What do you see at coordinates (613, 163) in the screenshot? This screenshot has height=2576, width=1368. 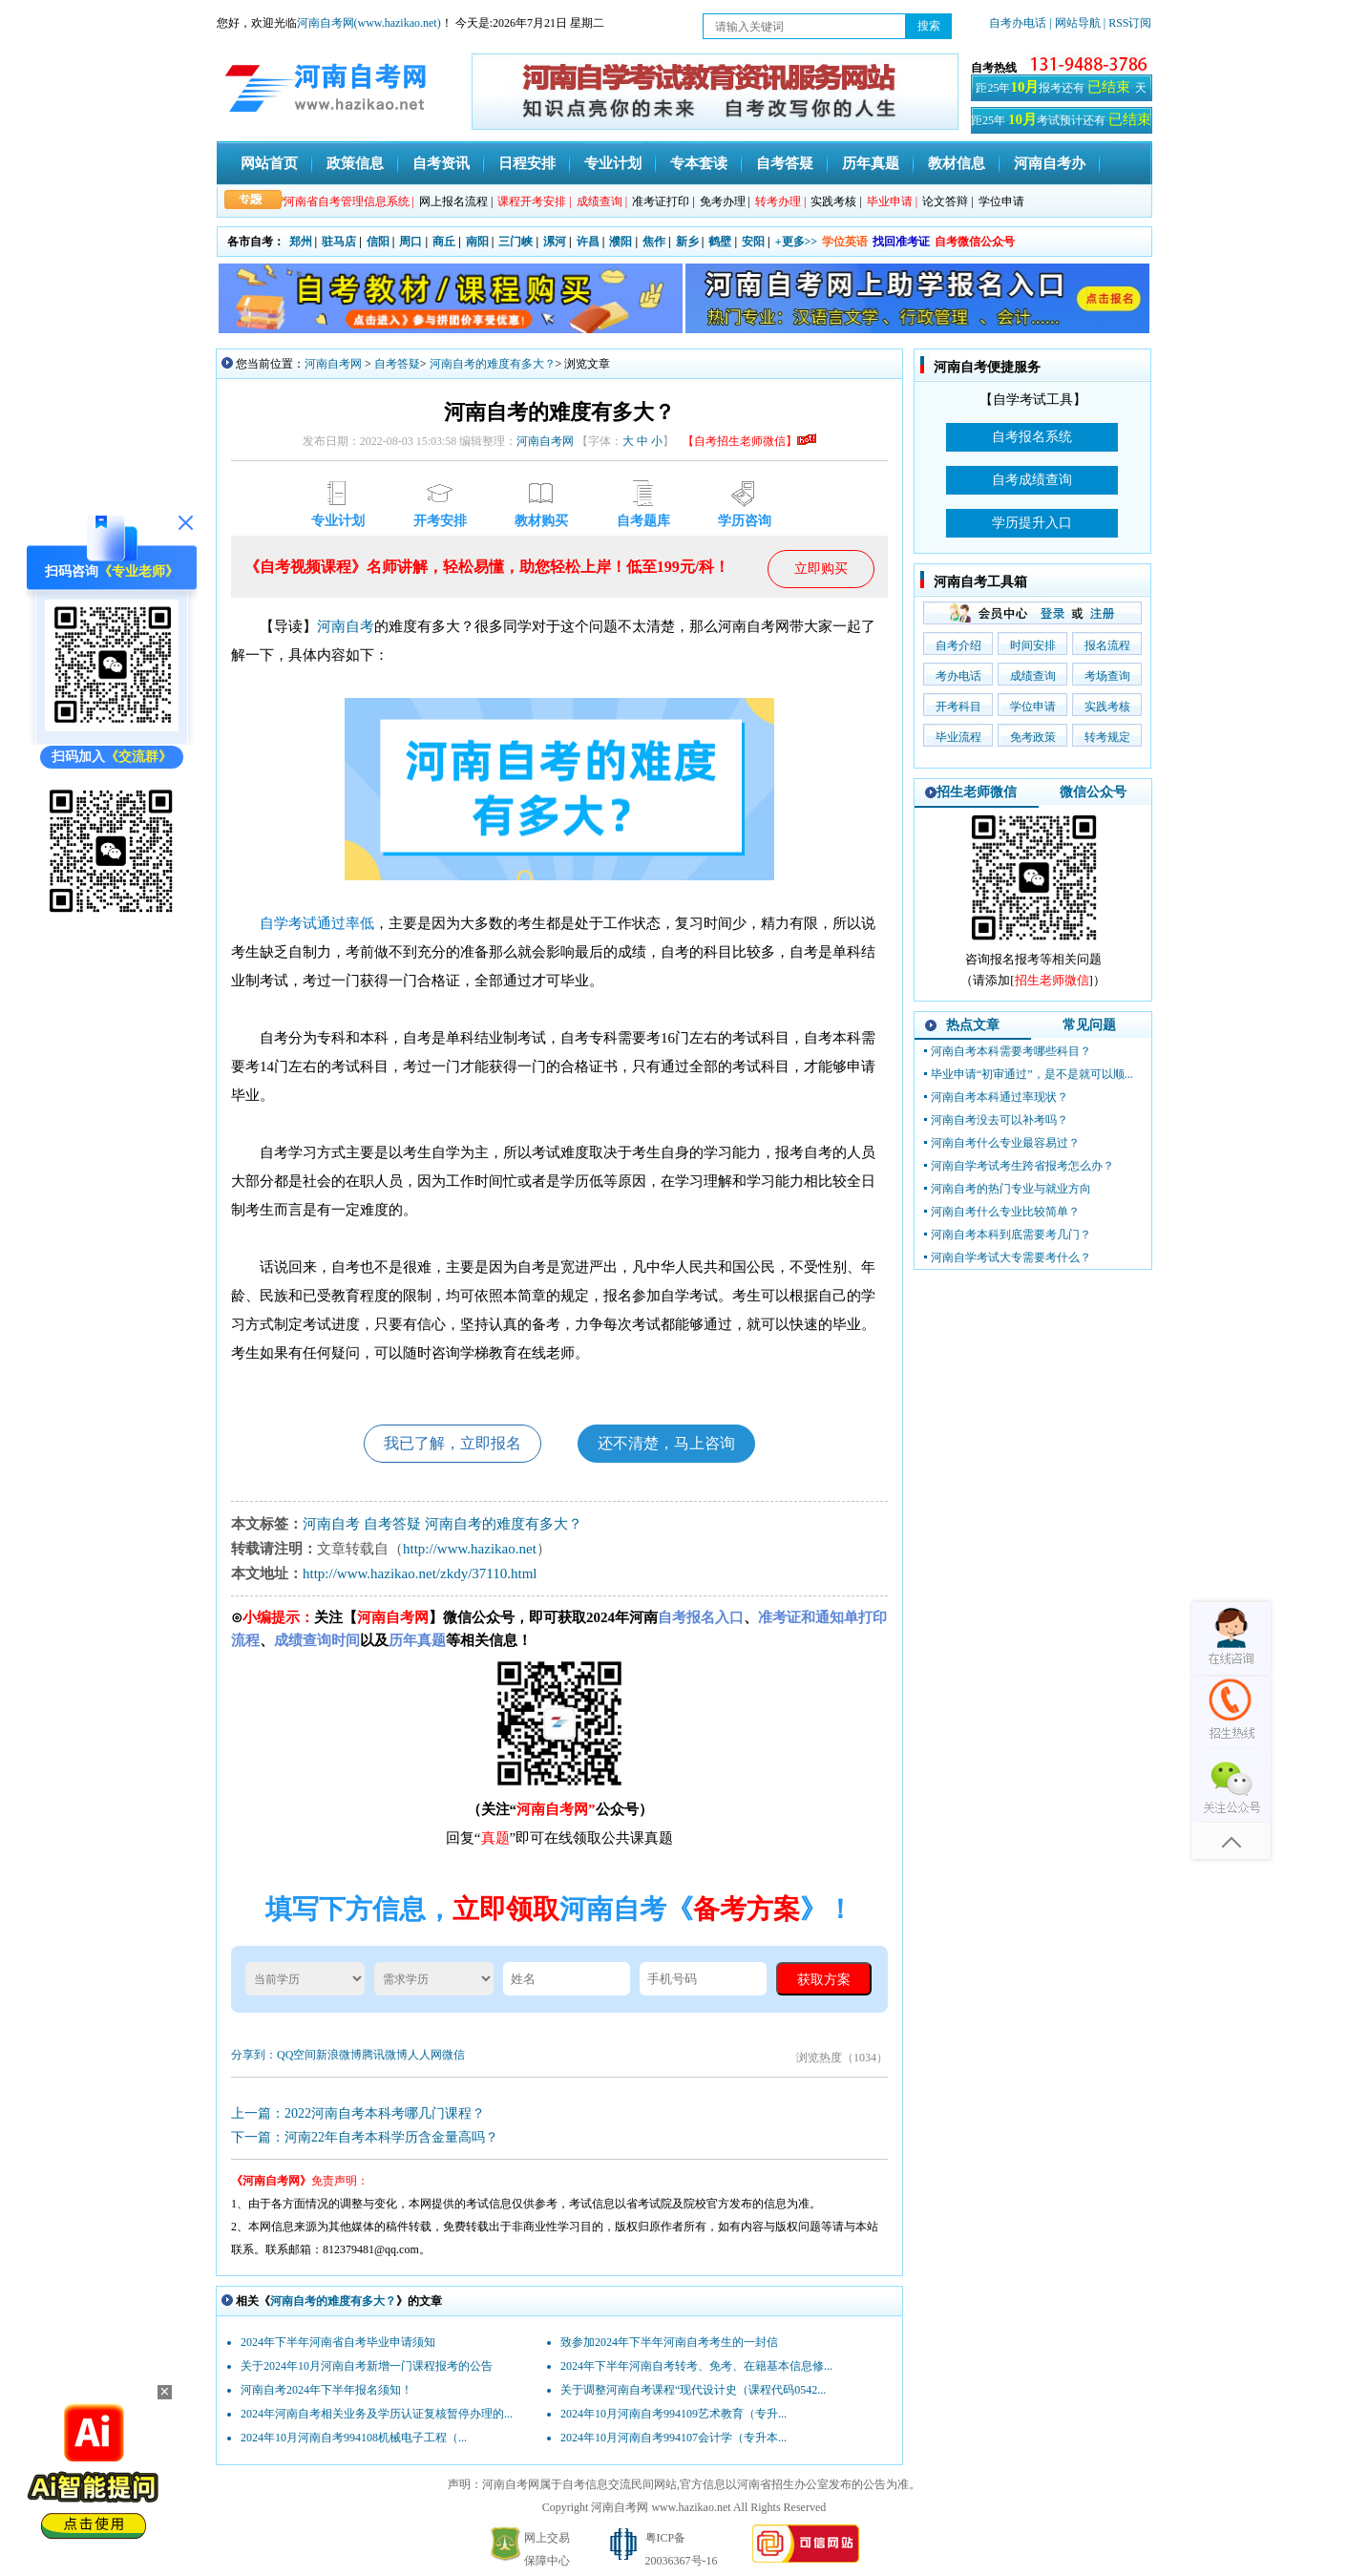 I see `专业计划` at bounding box center [613, 163].